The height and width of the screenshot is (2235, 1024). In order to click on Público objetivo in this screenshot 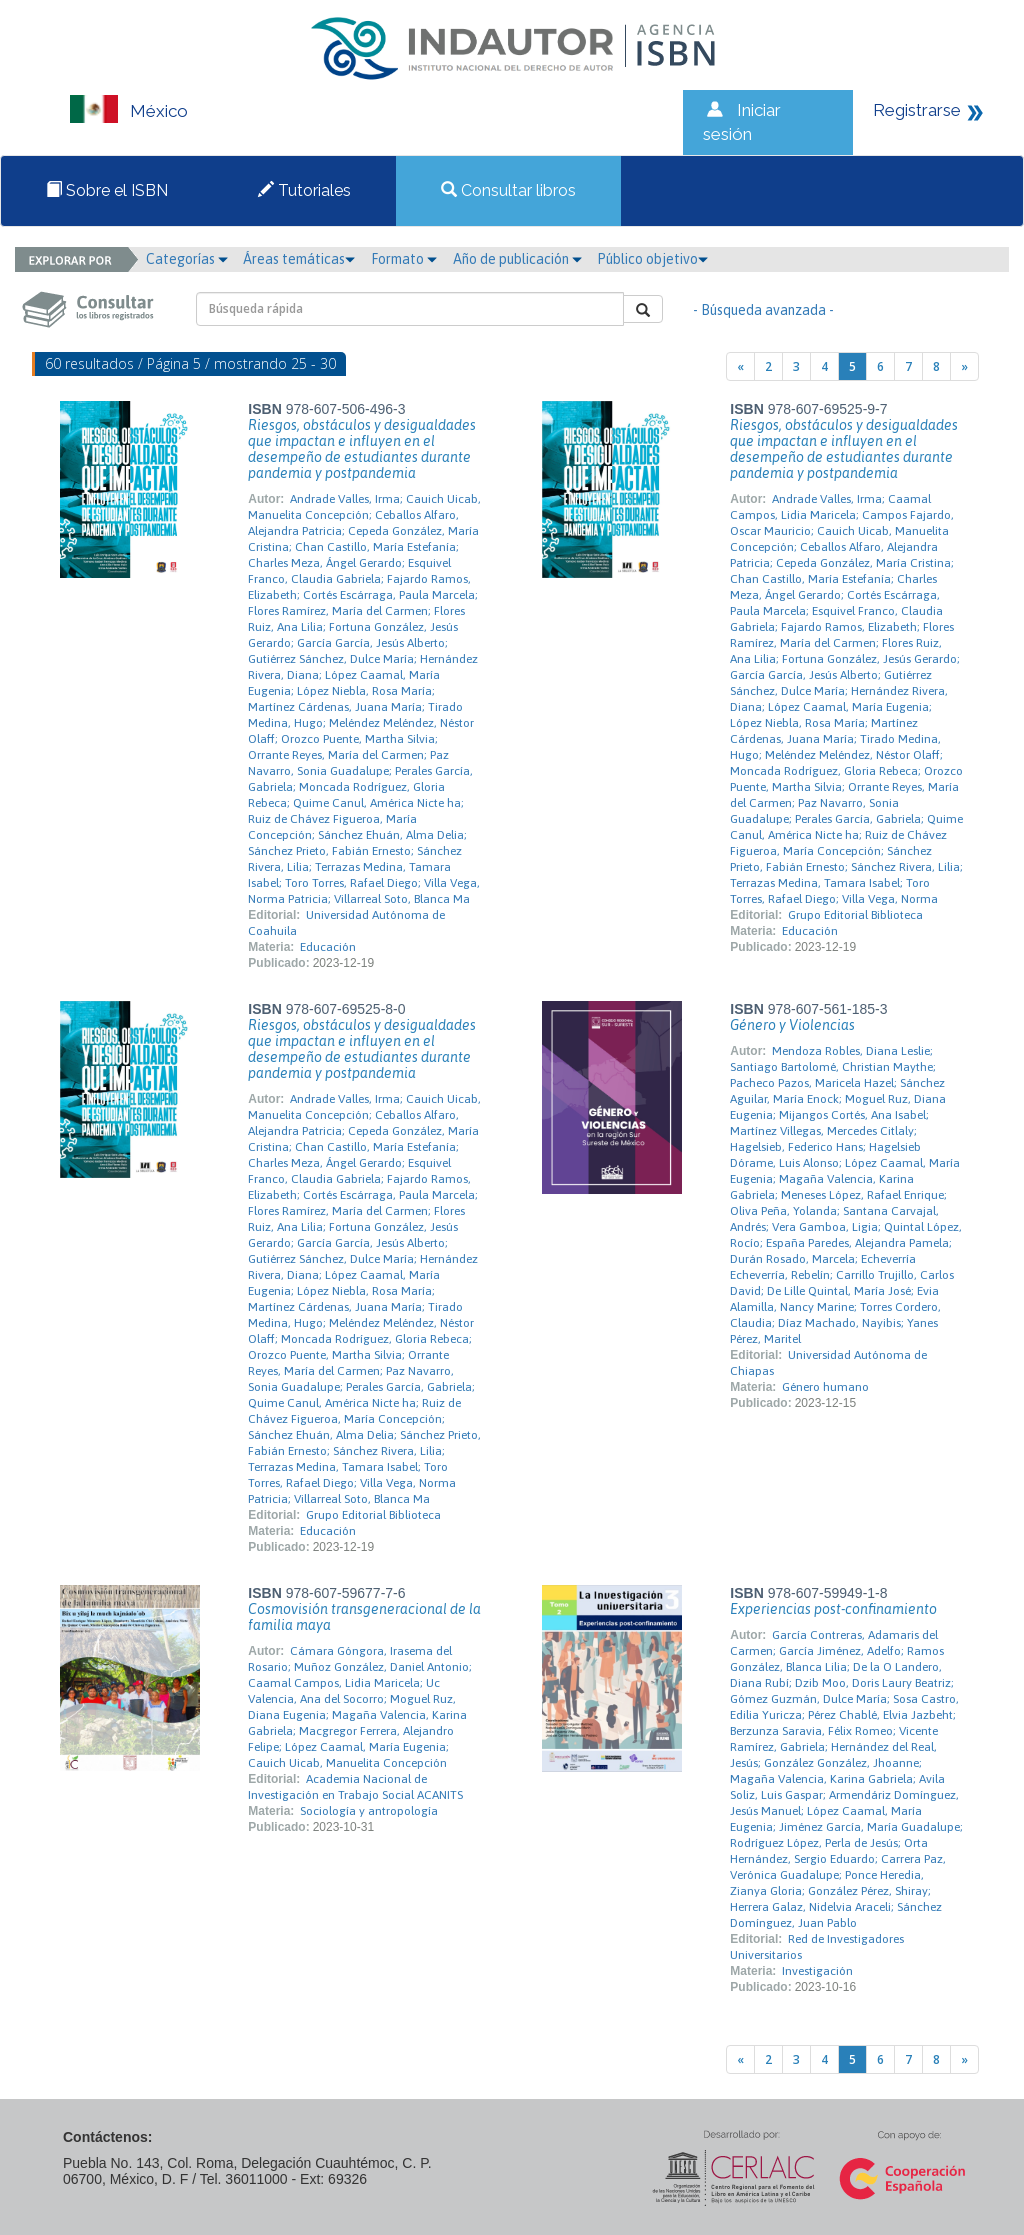, I will do `click(652, 259)`.